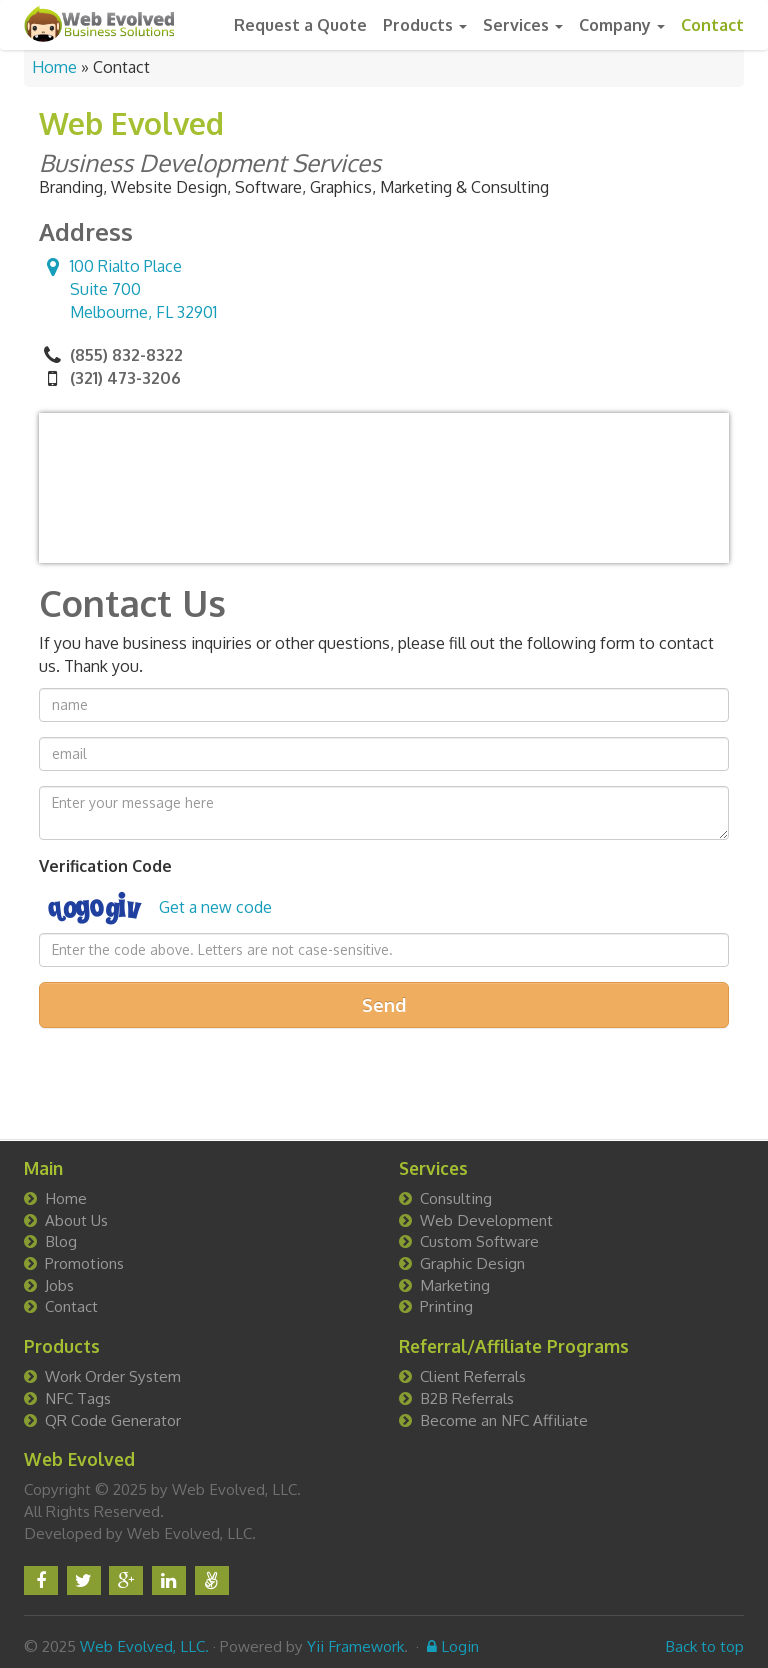 This screenshot has width=768, height=1668. I want to click on Request a Quote, so click(300, 25).